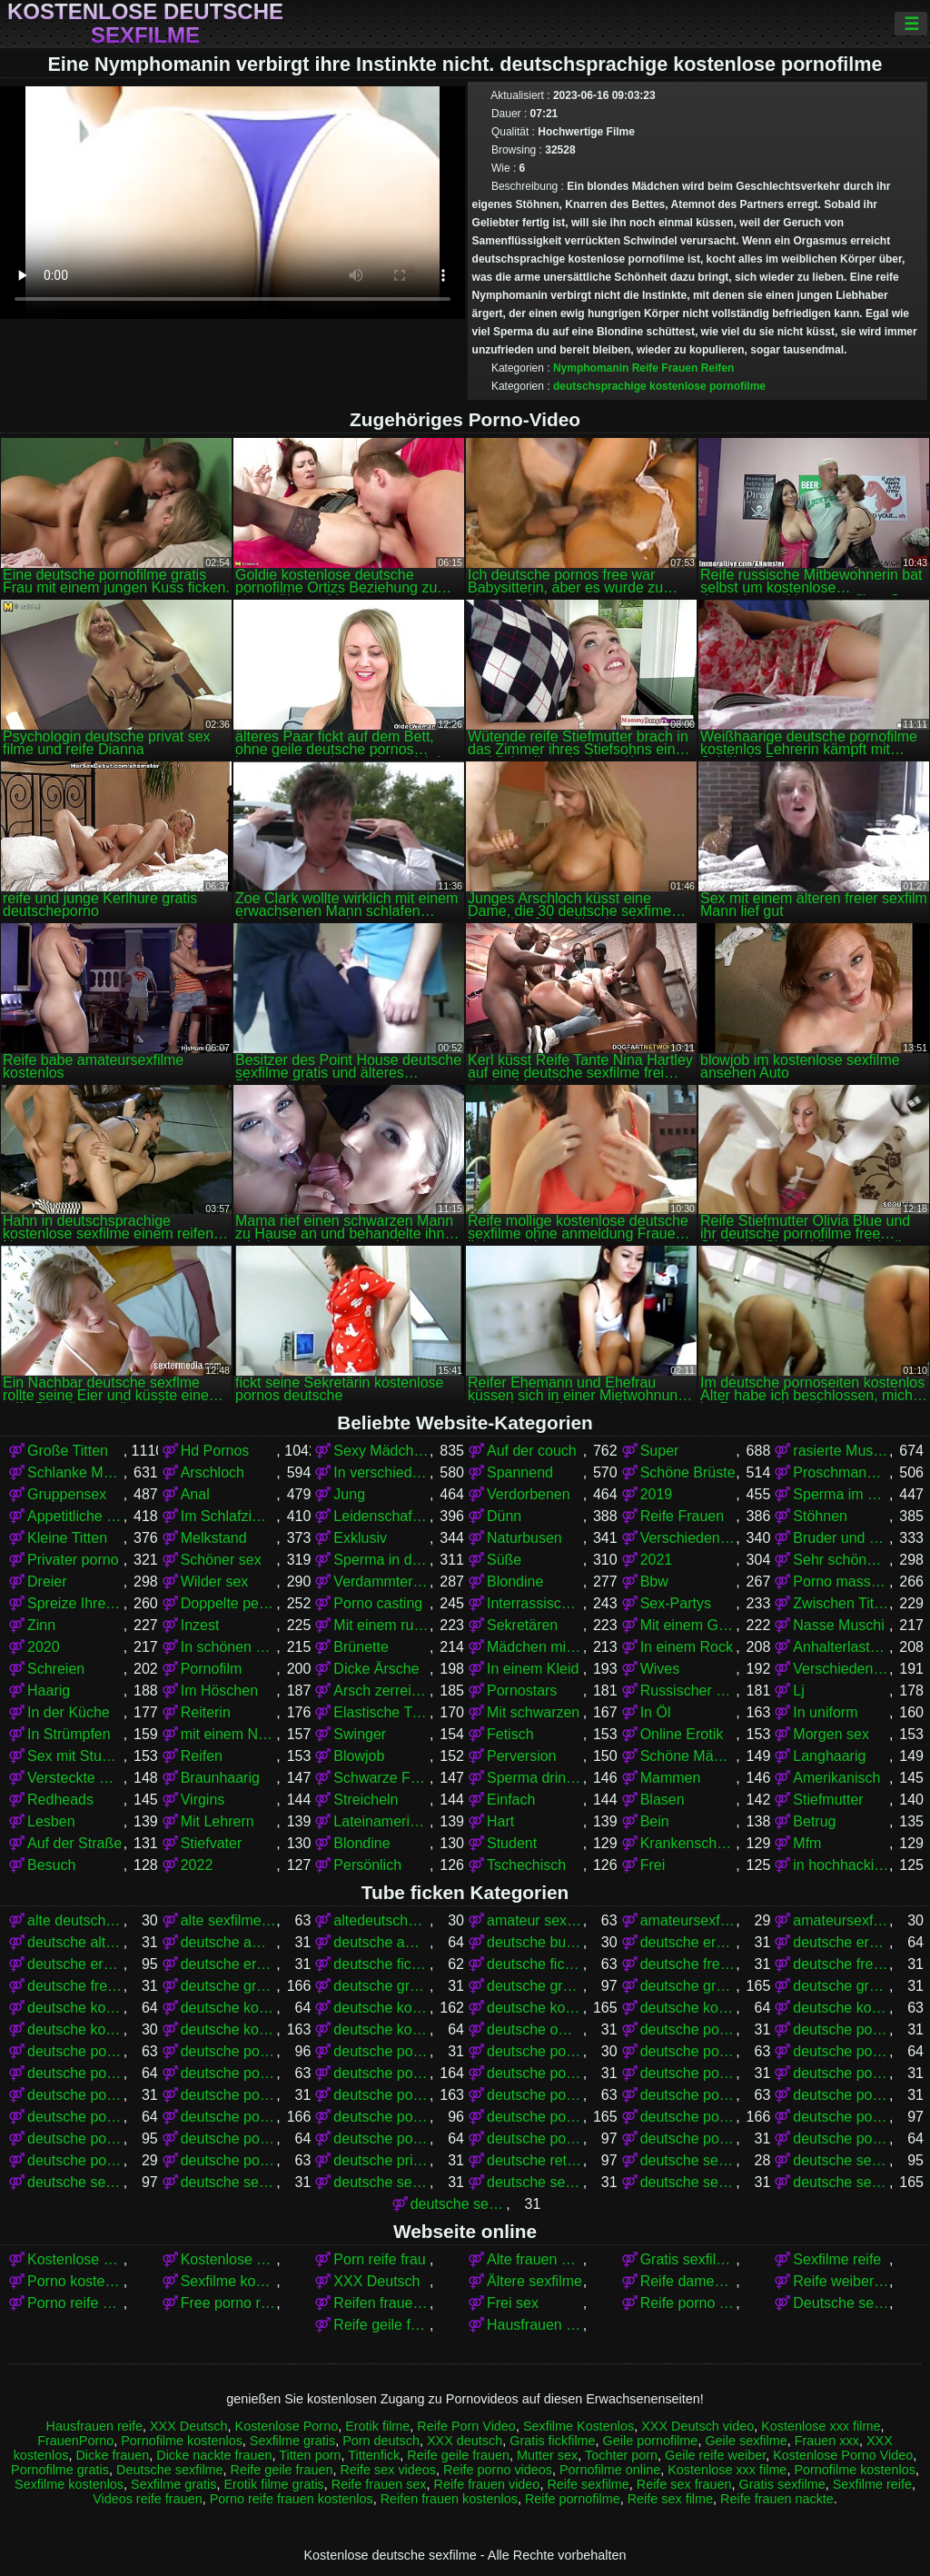 This screenshot has width=930, height=2576. What do you see at coordinates (75, 2073) in the screenshot?
I see `deutsche pornofilme free` at bounding box center [75, 2073].